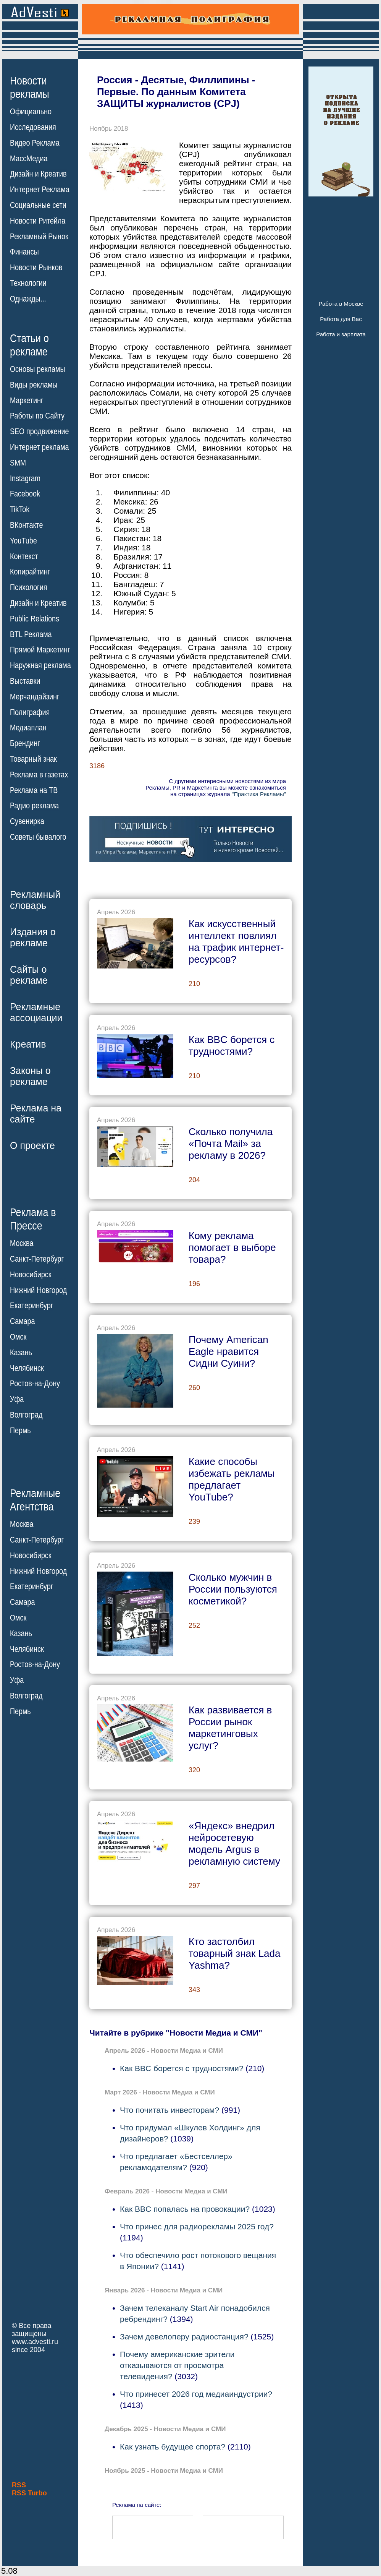  Describe the element at coordinates (30, 1076) in the screenshot. I see `Законы орекламе` at that location.